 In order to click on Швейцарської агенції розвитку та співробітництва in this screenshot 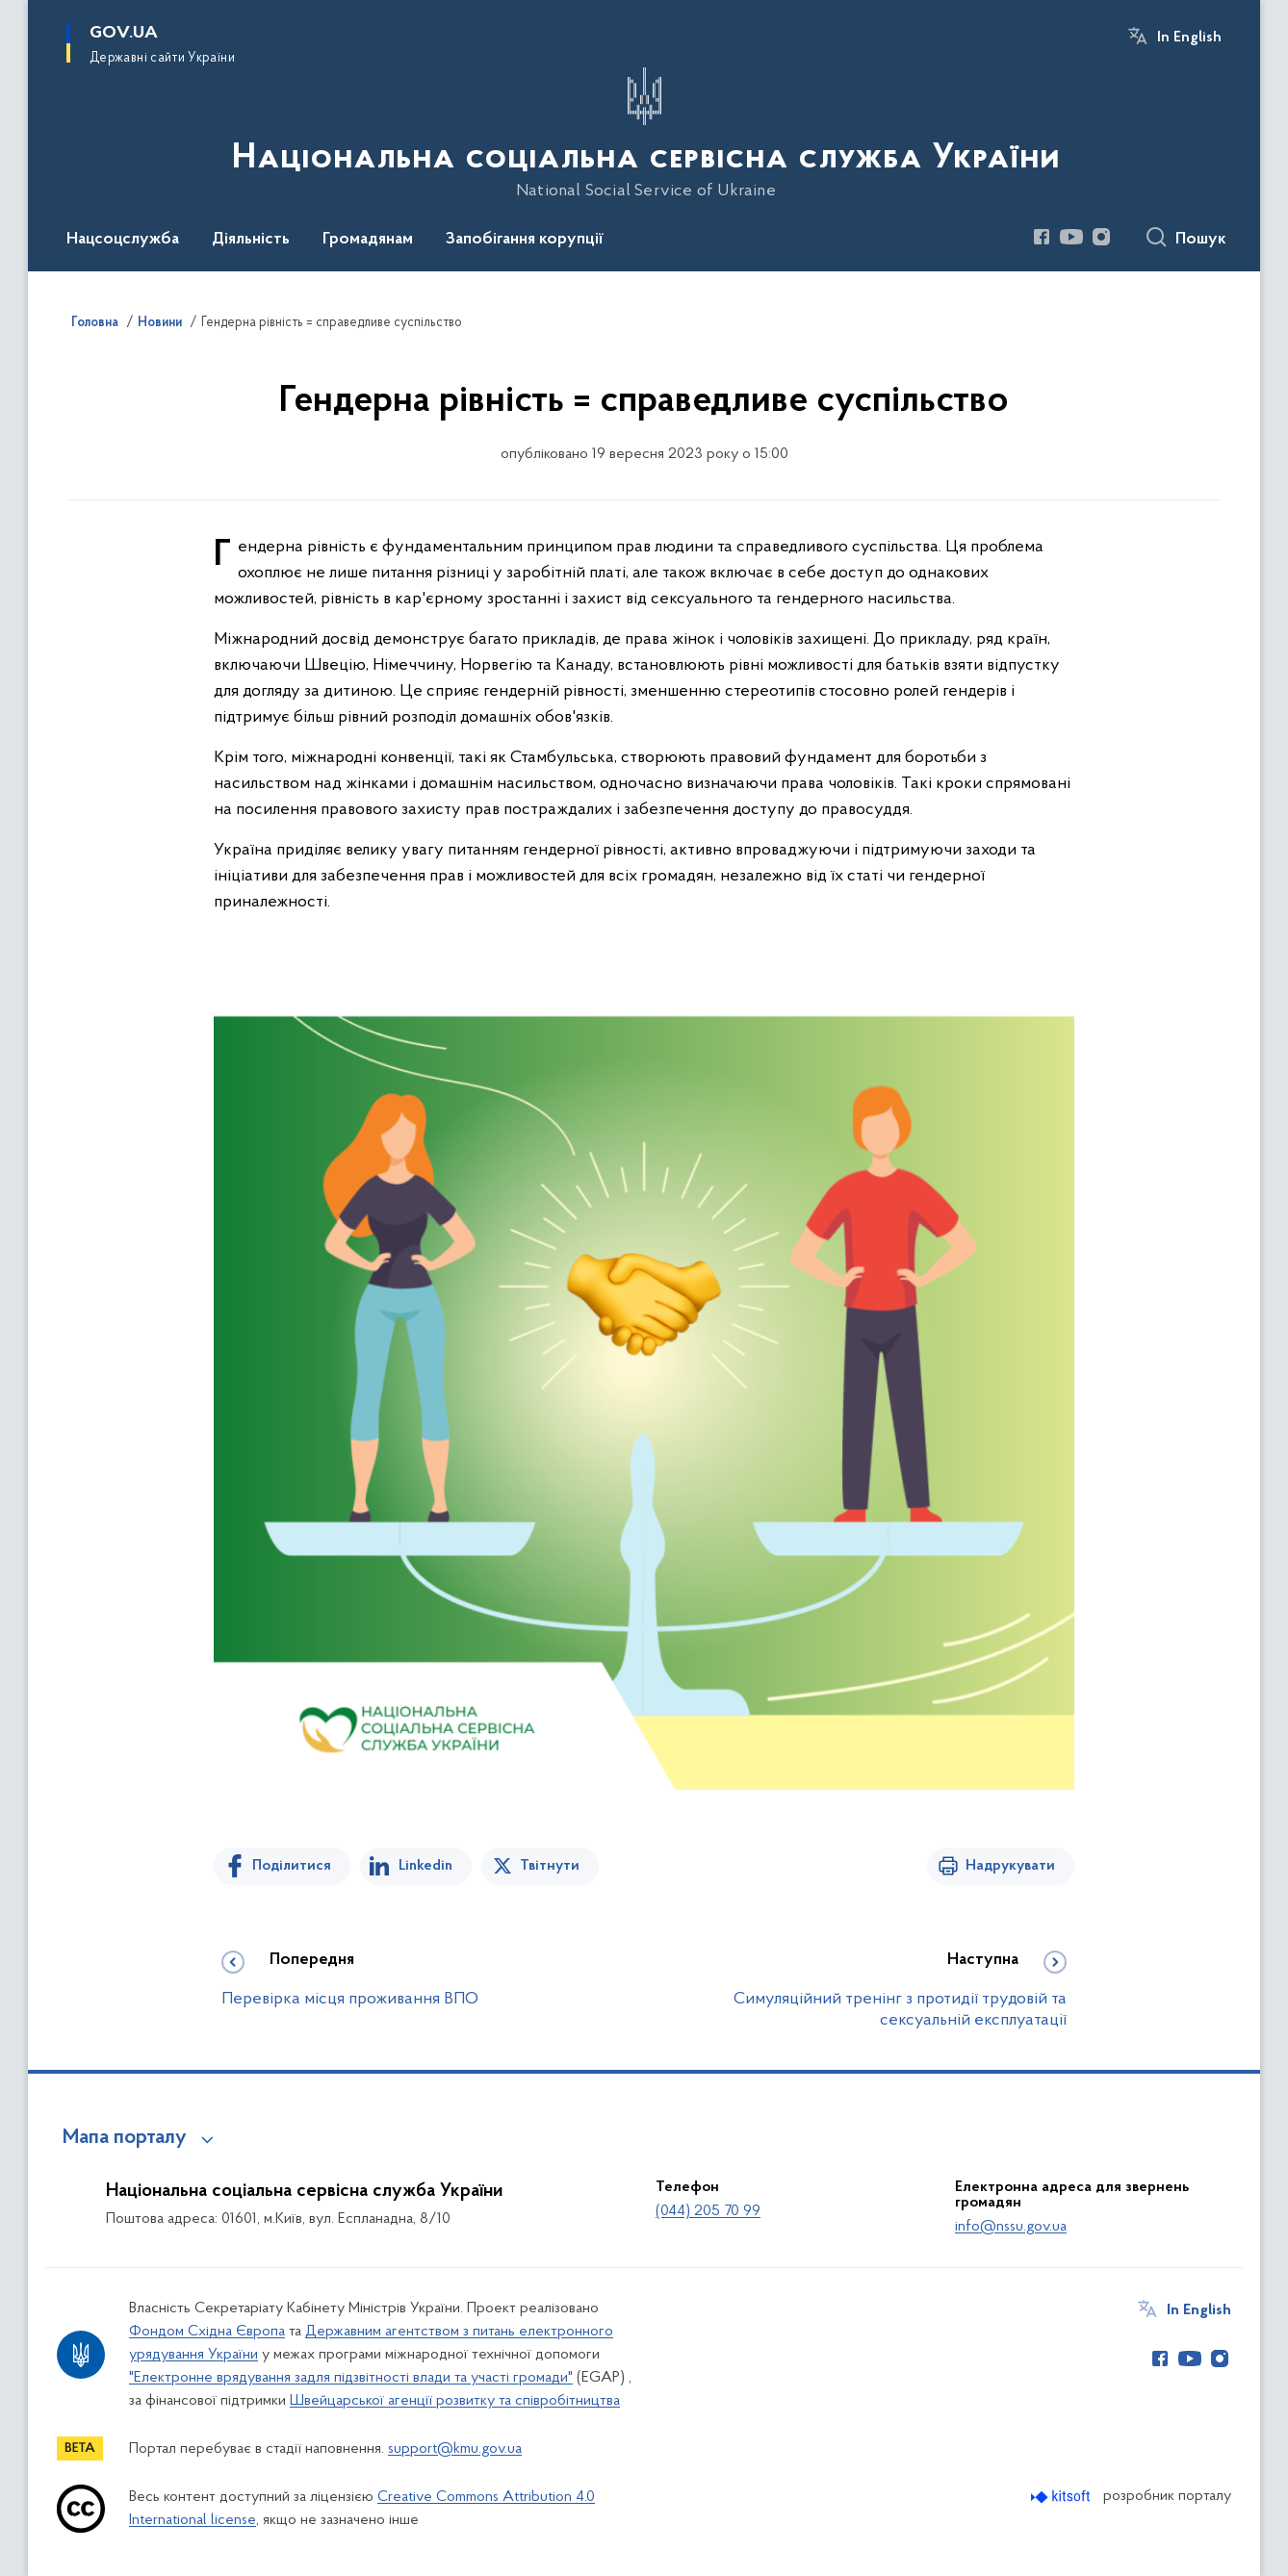, I will do `click(455, 2401)`.